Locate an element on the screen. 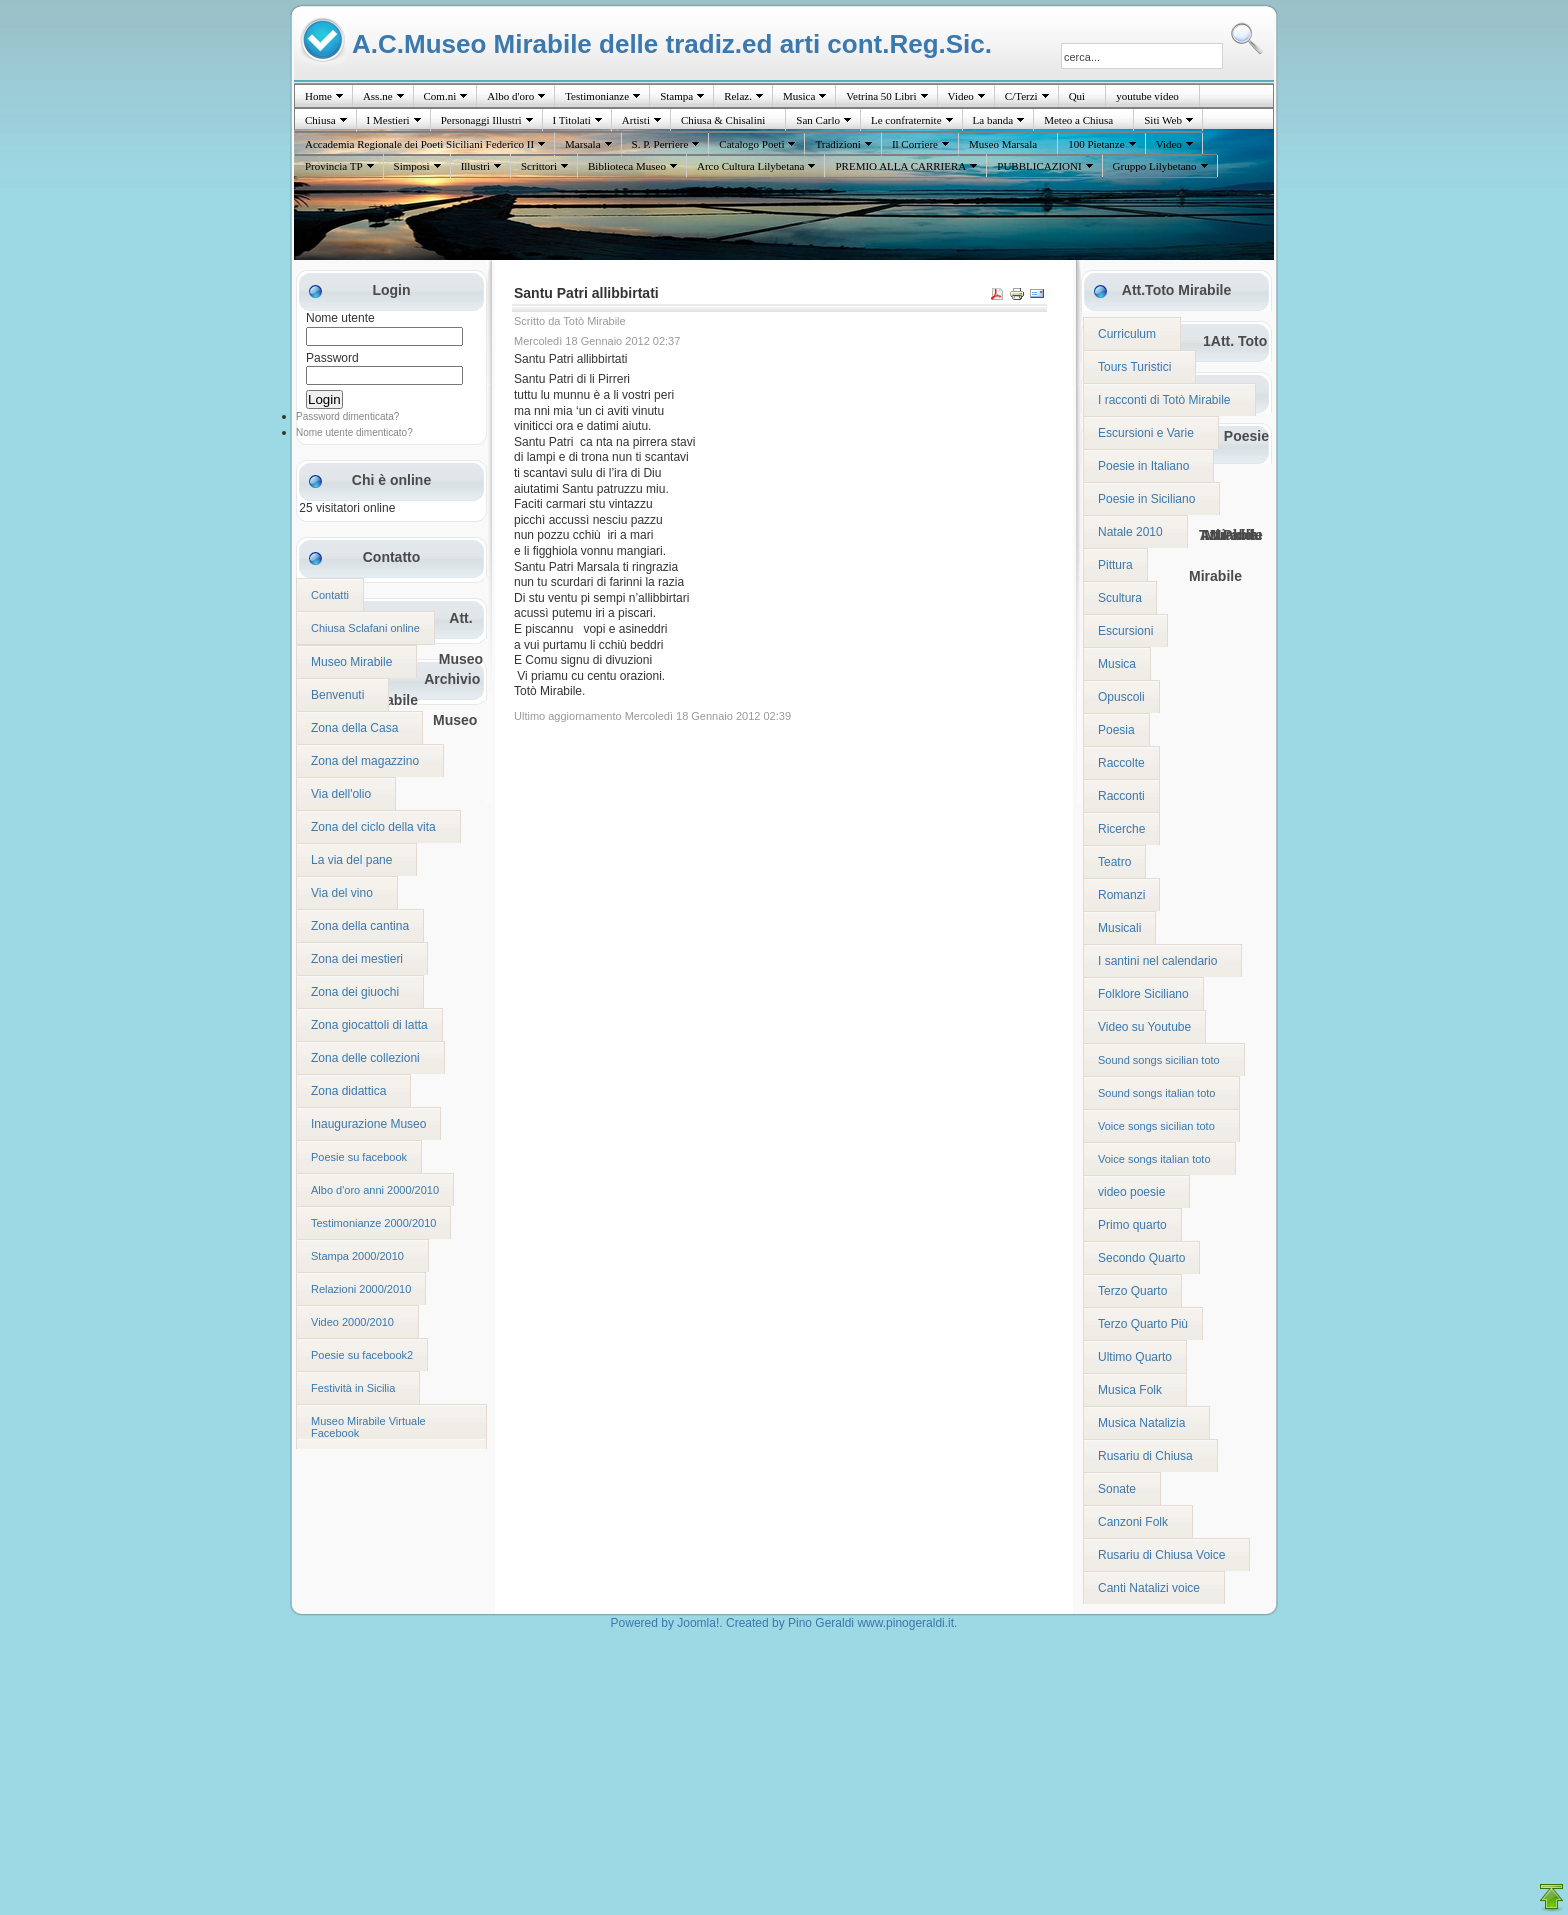 This screenshot has height=1915, width=1568. Escursioni is located at coordinates (1125, 631).